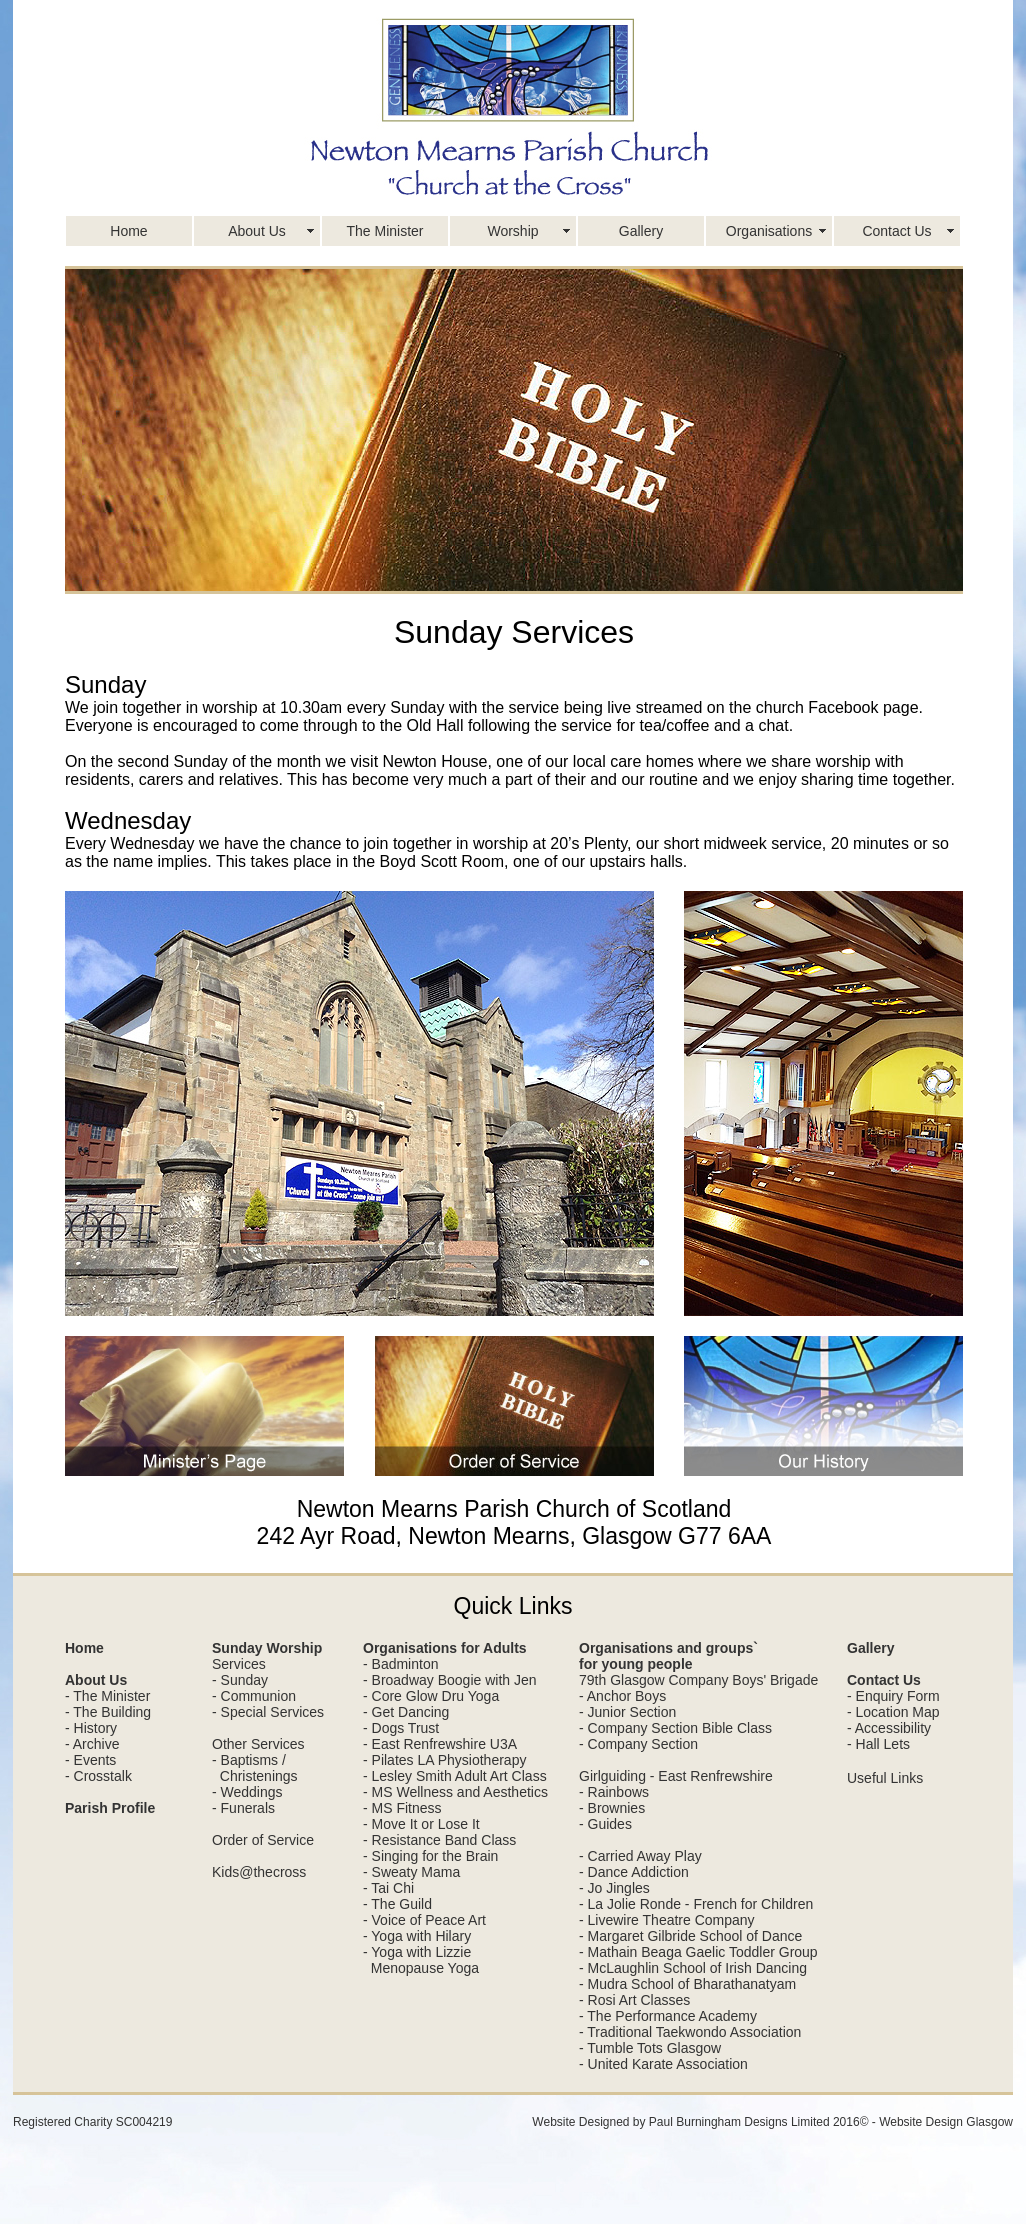  What do you see at coordinates (690, 1936) in the screenshot?
I see `- Margaret Gilbride School of Dance` at bounding box center [690, 1936].